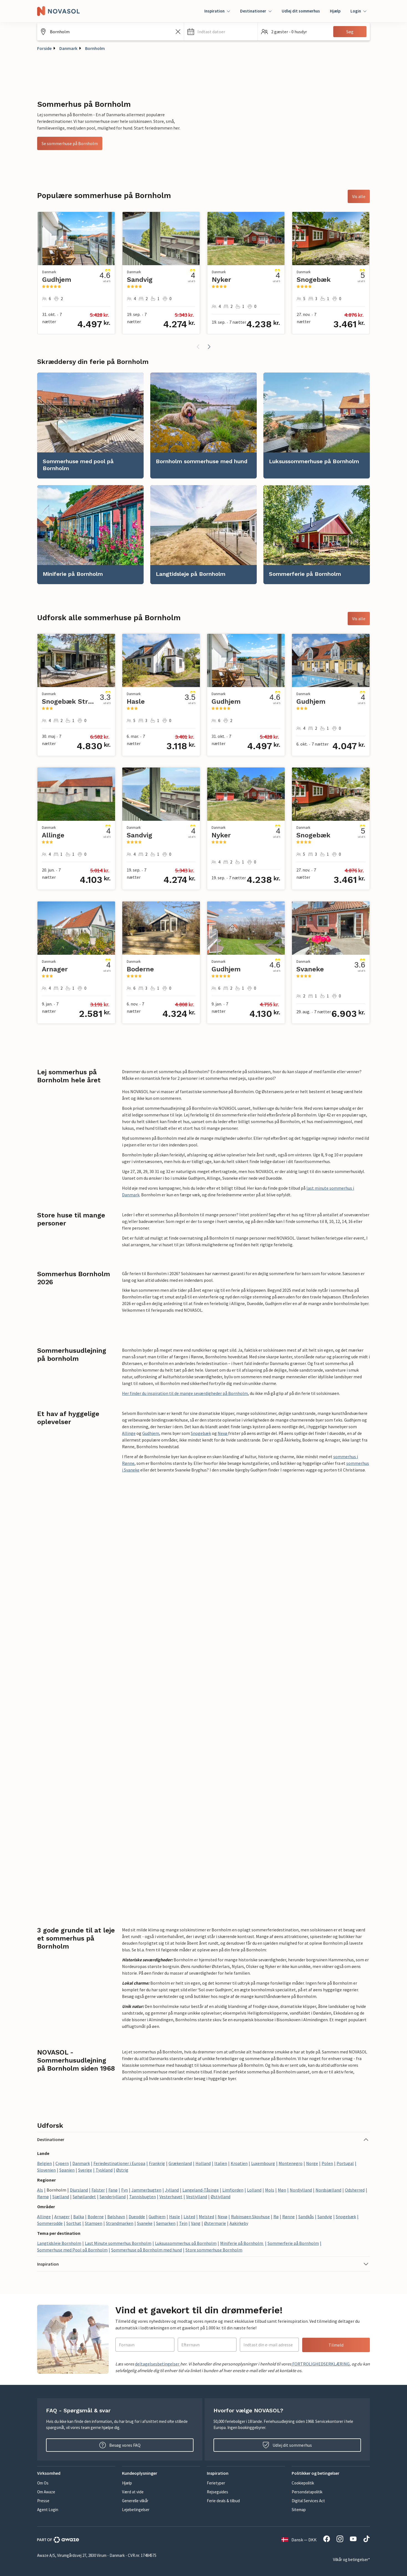 Image resolution: width=407 pixels, height=2576 pixels. Describe the element at coordinates (183, 2223) in the screenshot. I see `Tejn` at that location.